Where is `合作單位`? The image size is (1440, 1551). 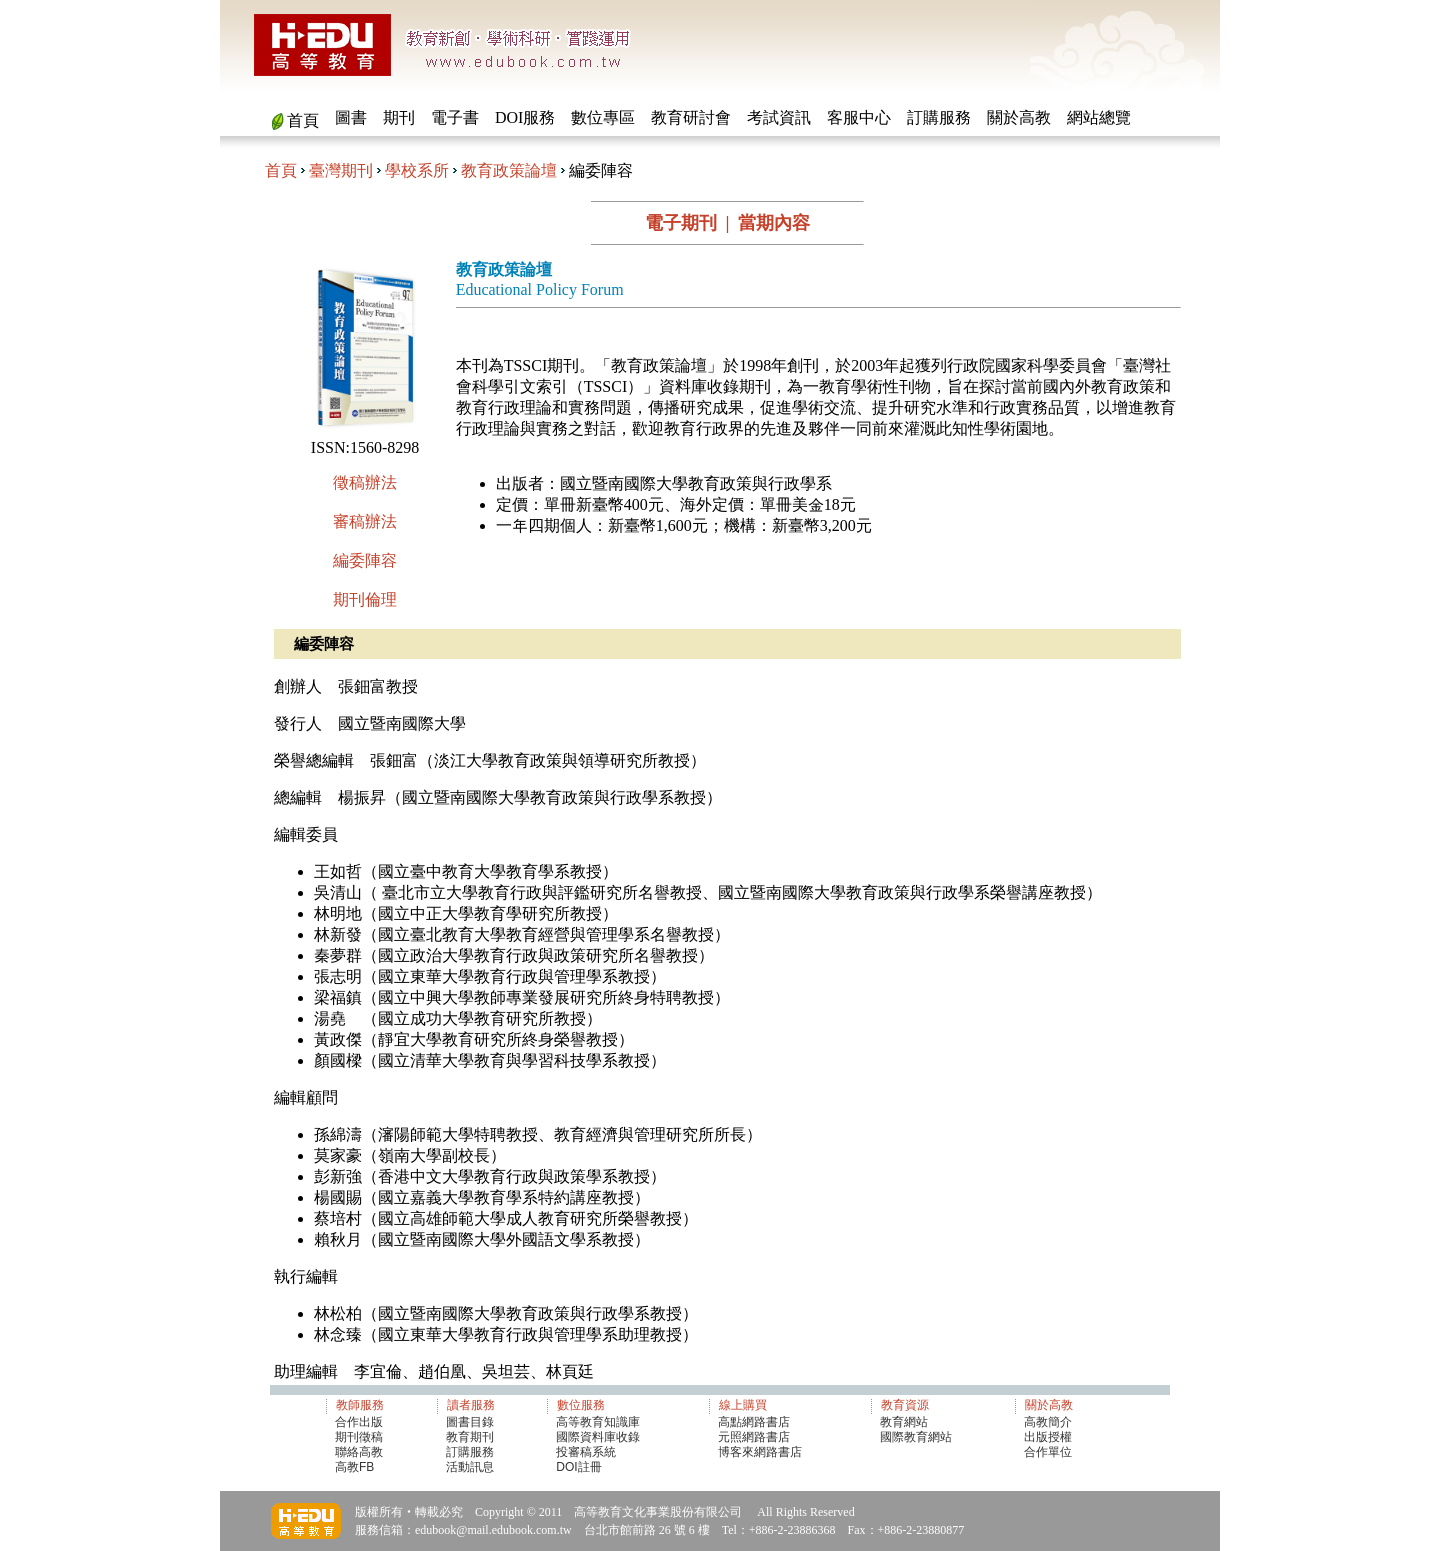
合作單位 is located at coordinates (1048, 1452).